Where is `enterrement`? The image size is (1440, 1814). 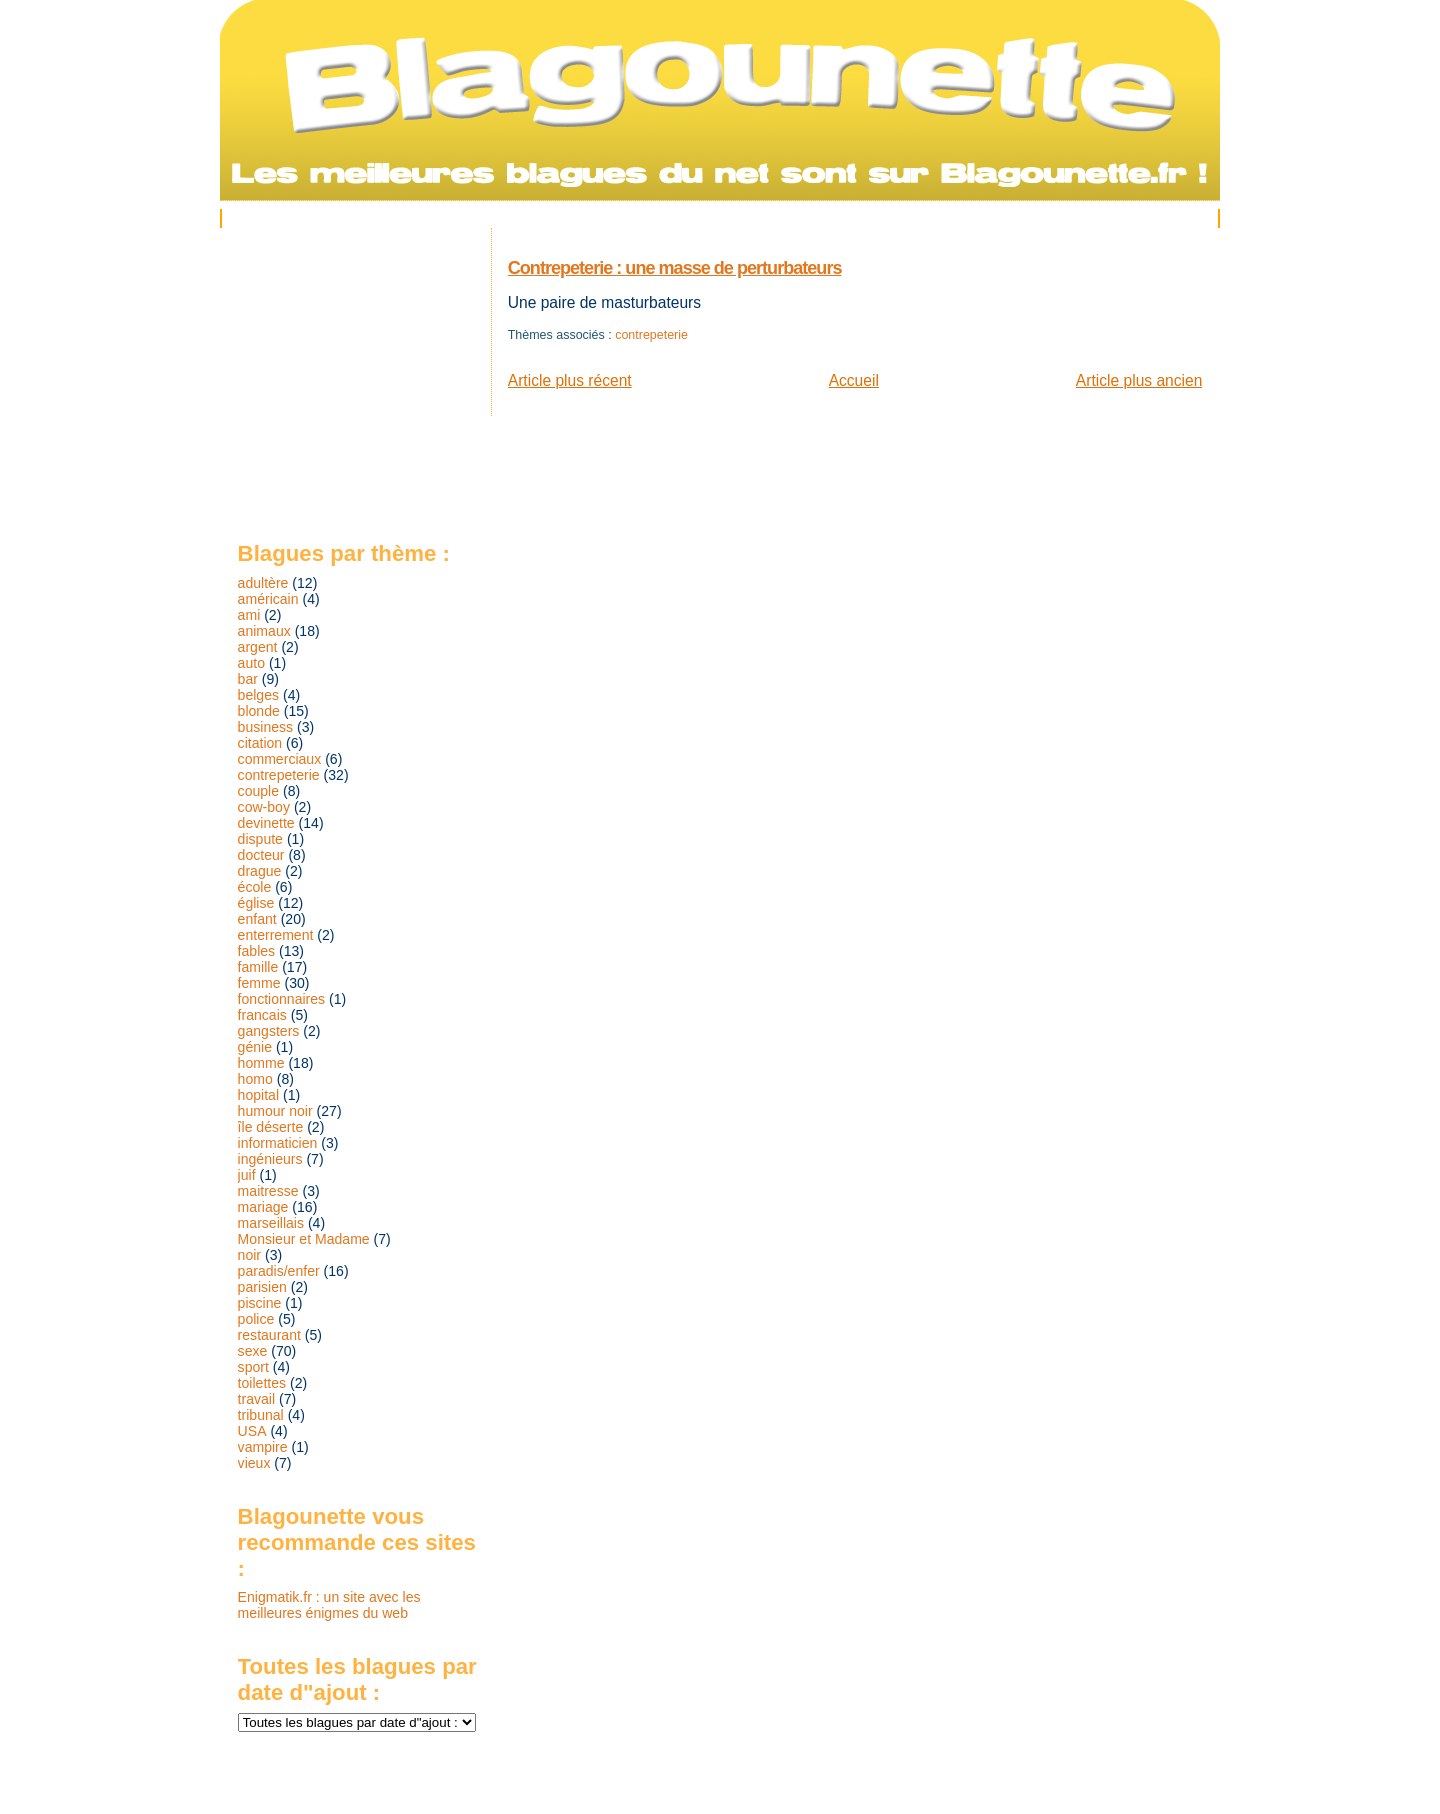 enterrement is located at coordinates (276, 935).